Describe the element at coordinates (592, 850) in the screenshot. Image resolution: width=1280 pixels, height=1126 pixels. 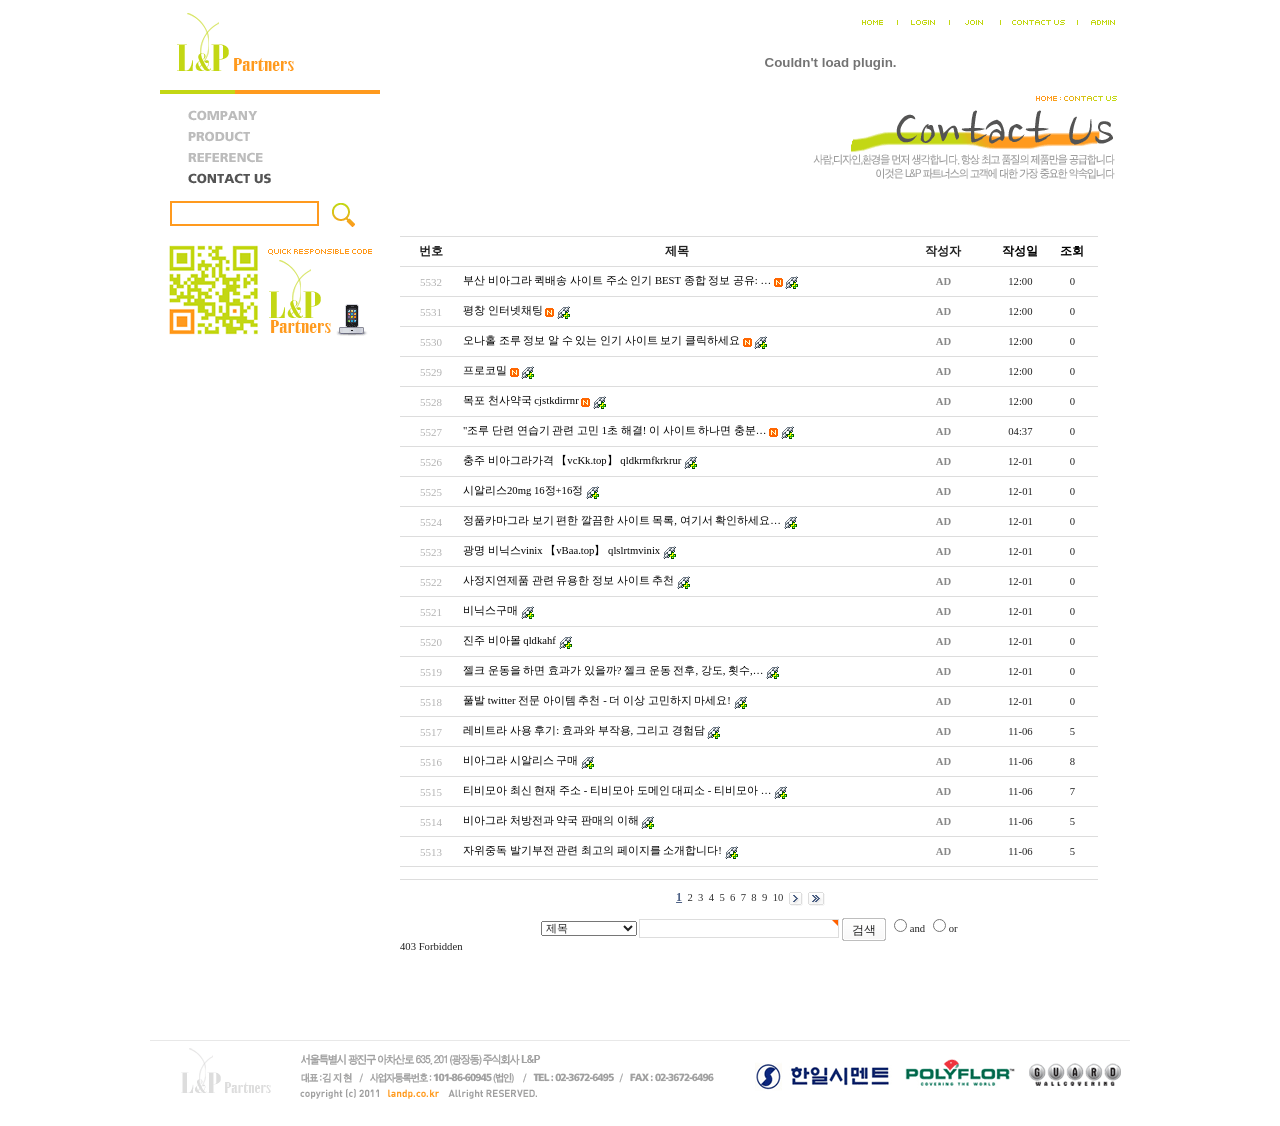
I see `자위중독 발기부전 관련 최고의 페이지를 소개합니다!` at that location.